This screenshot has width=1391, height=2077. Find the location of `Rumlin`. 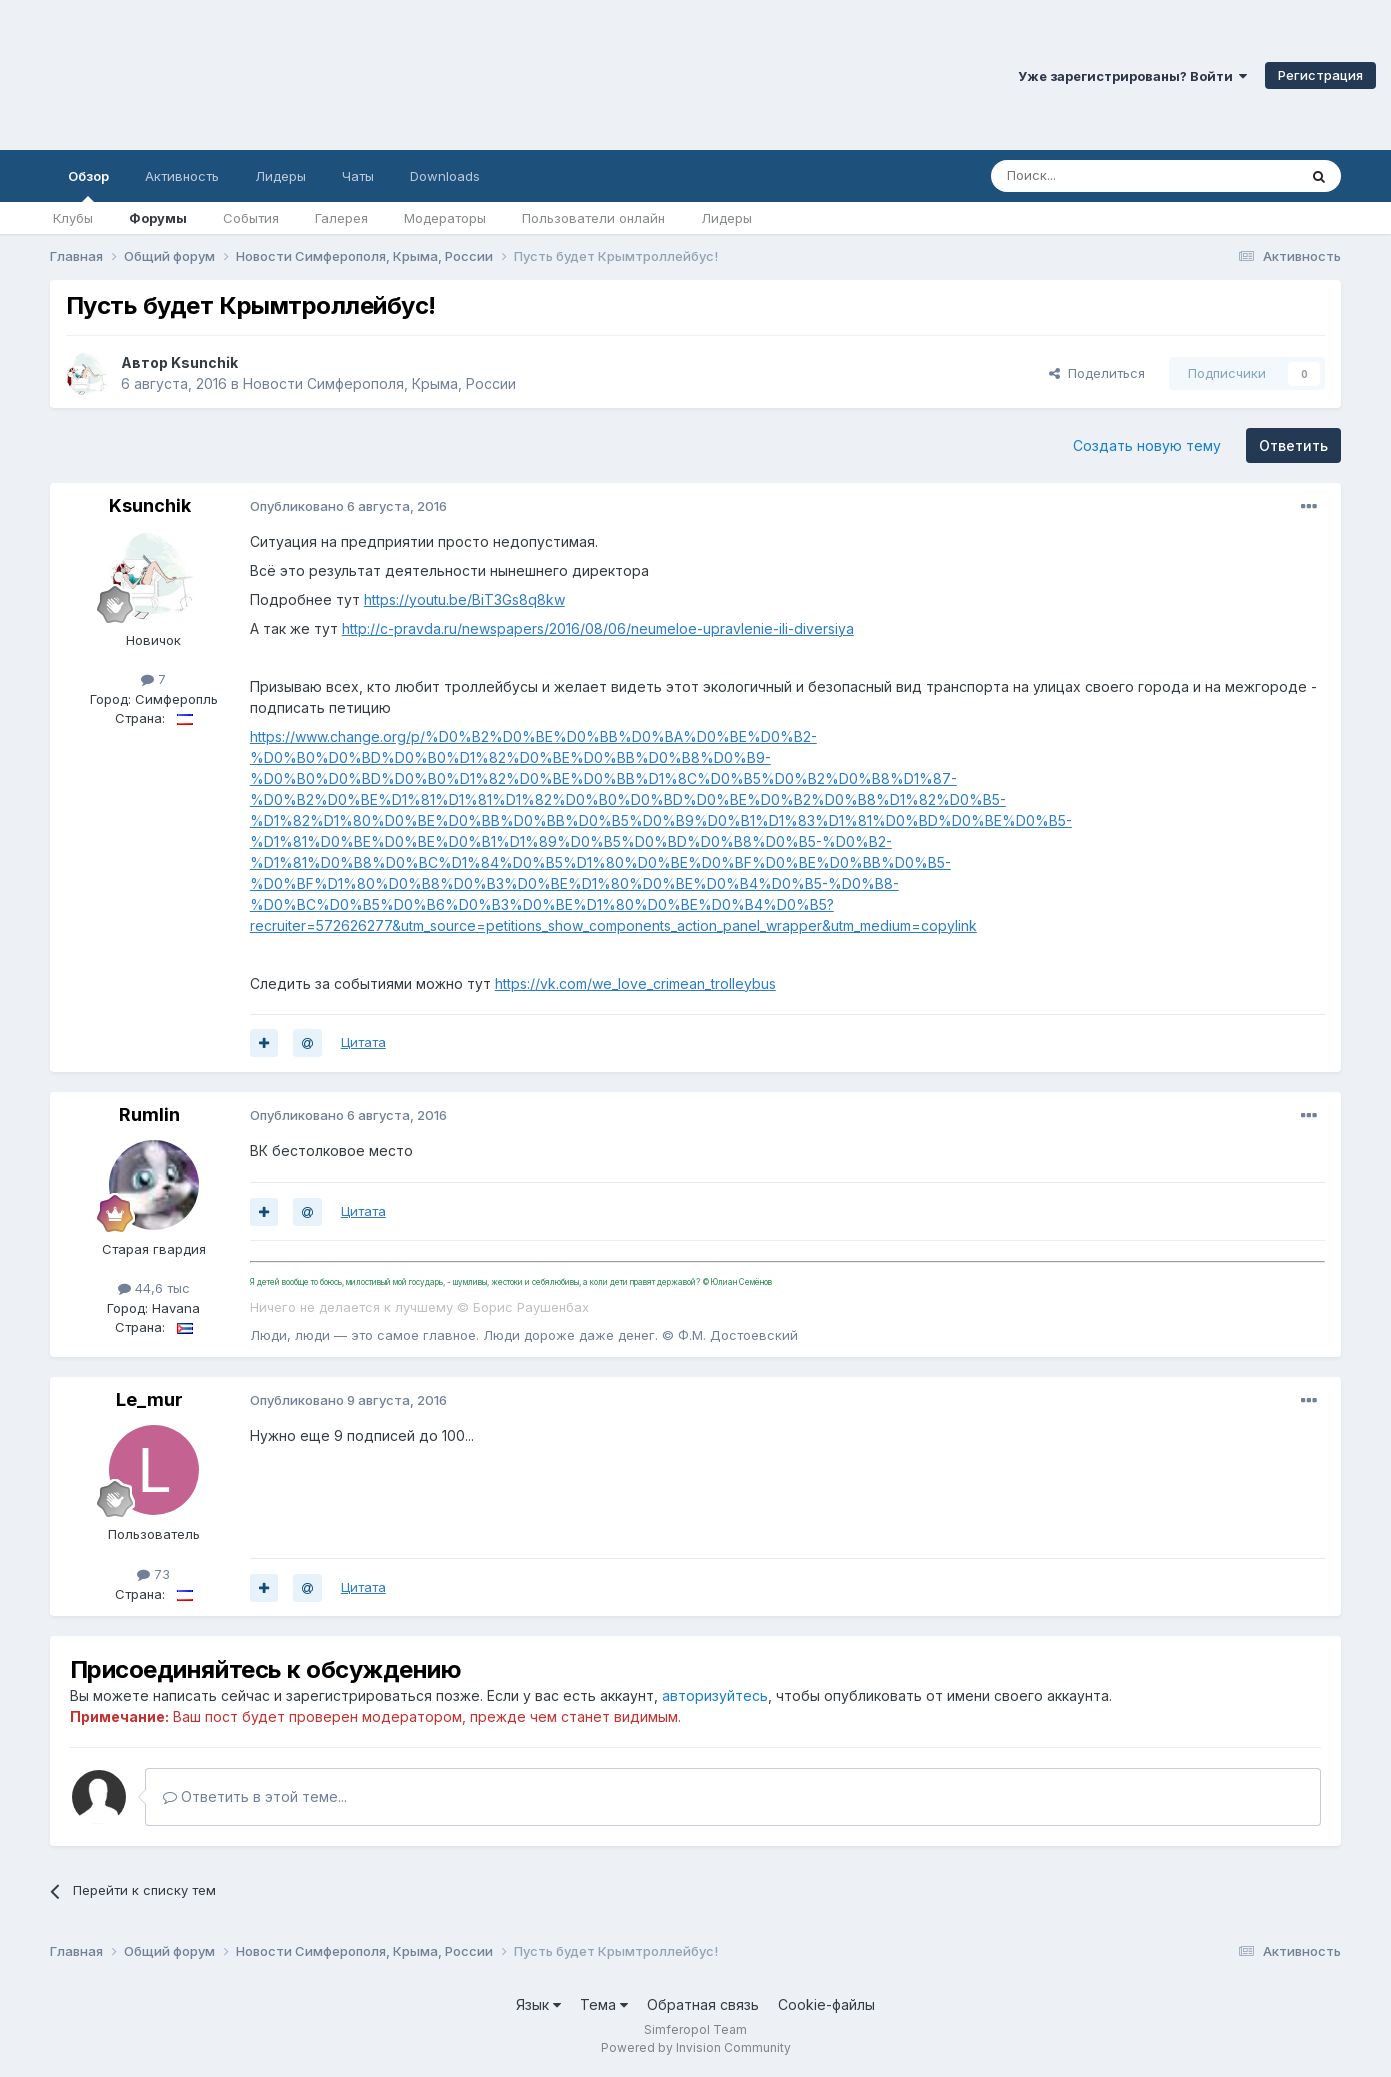

Rumlin is located at coordinates (149, 1114).